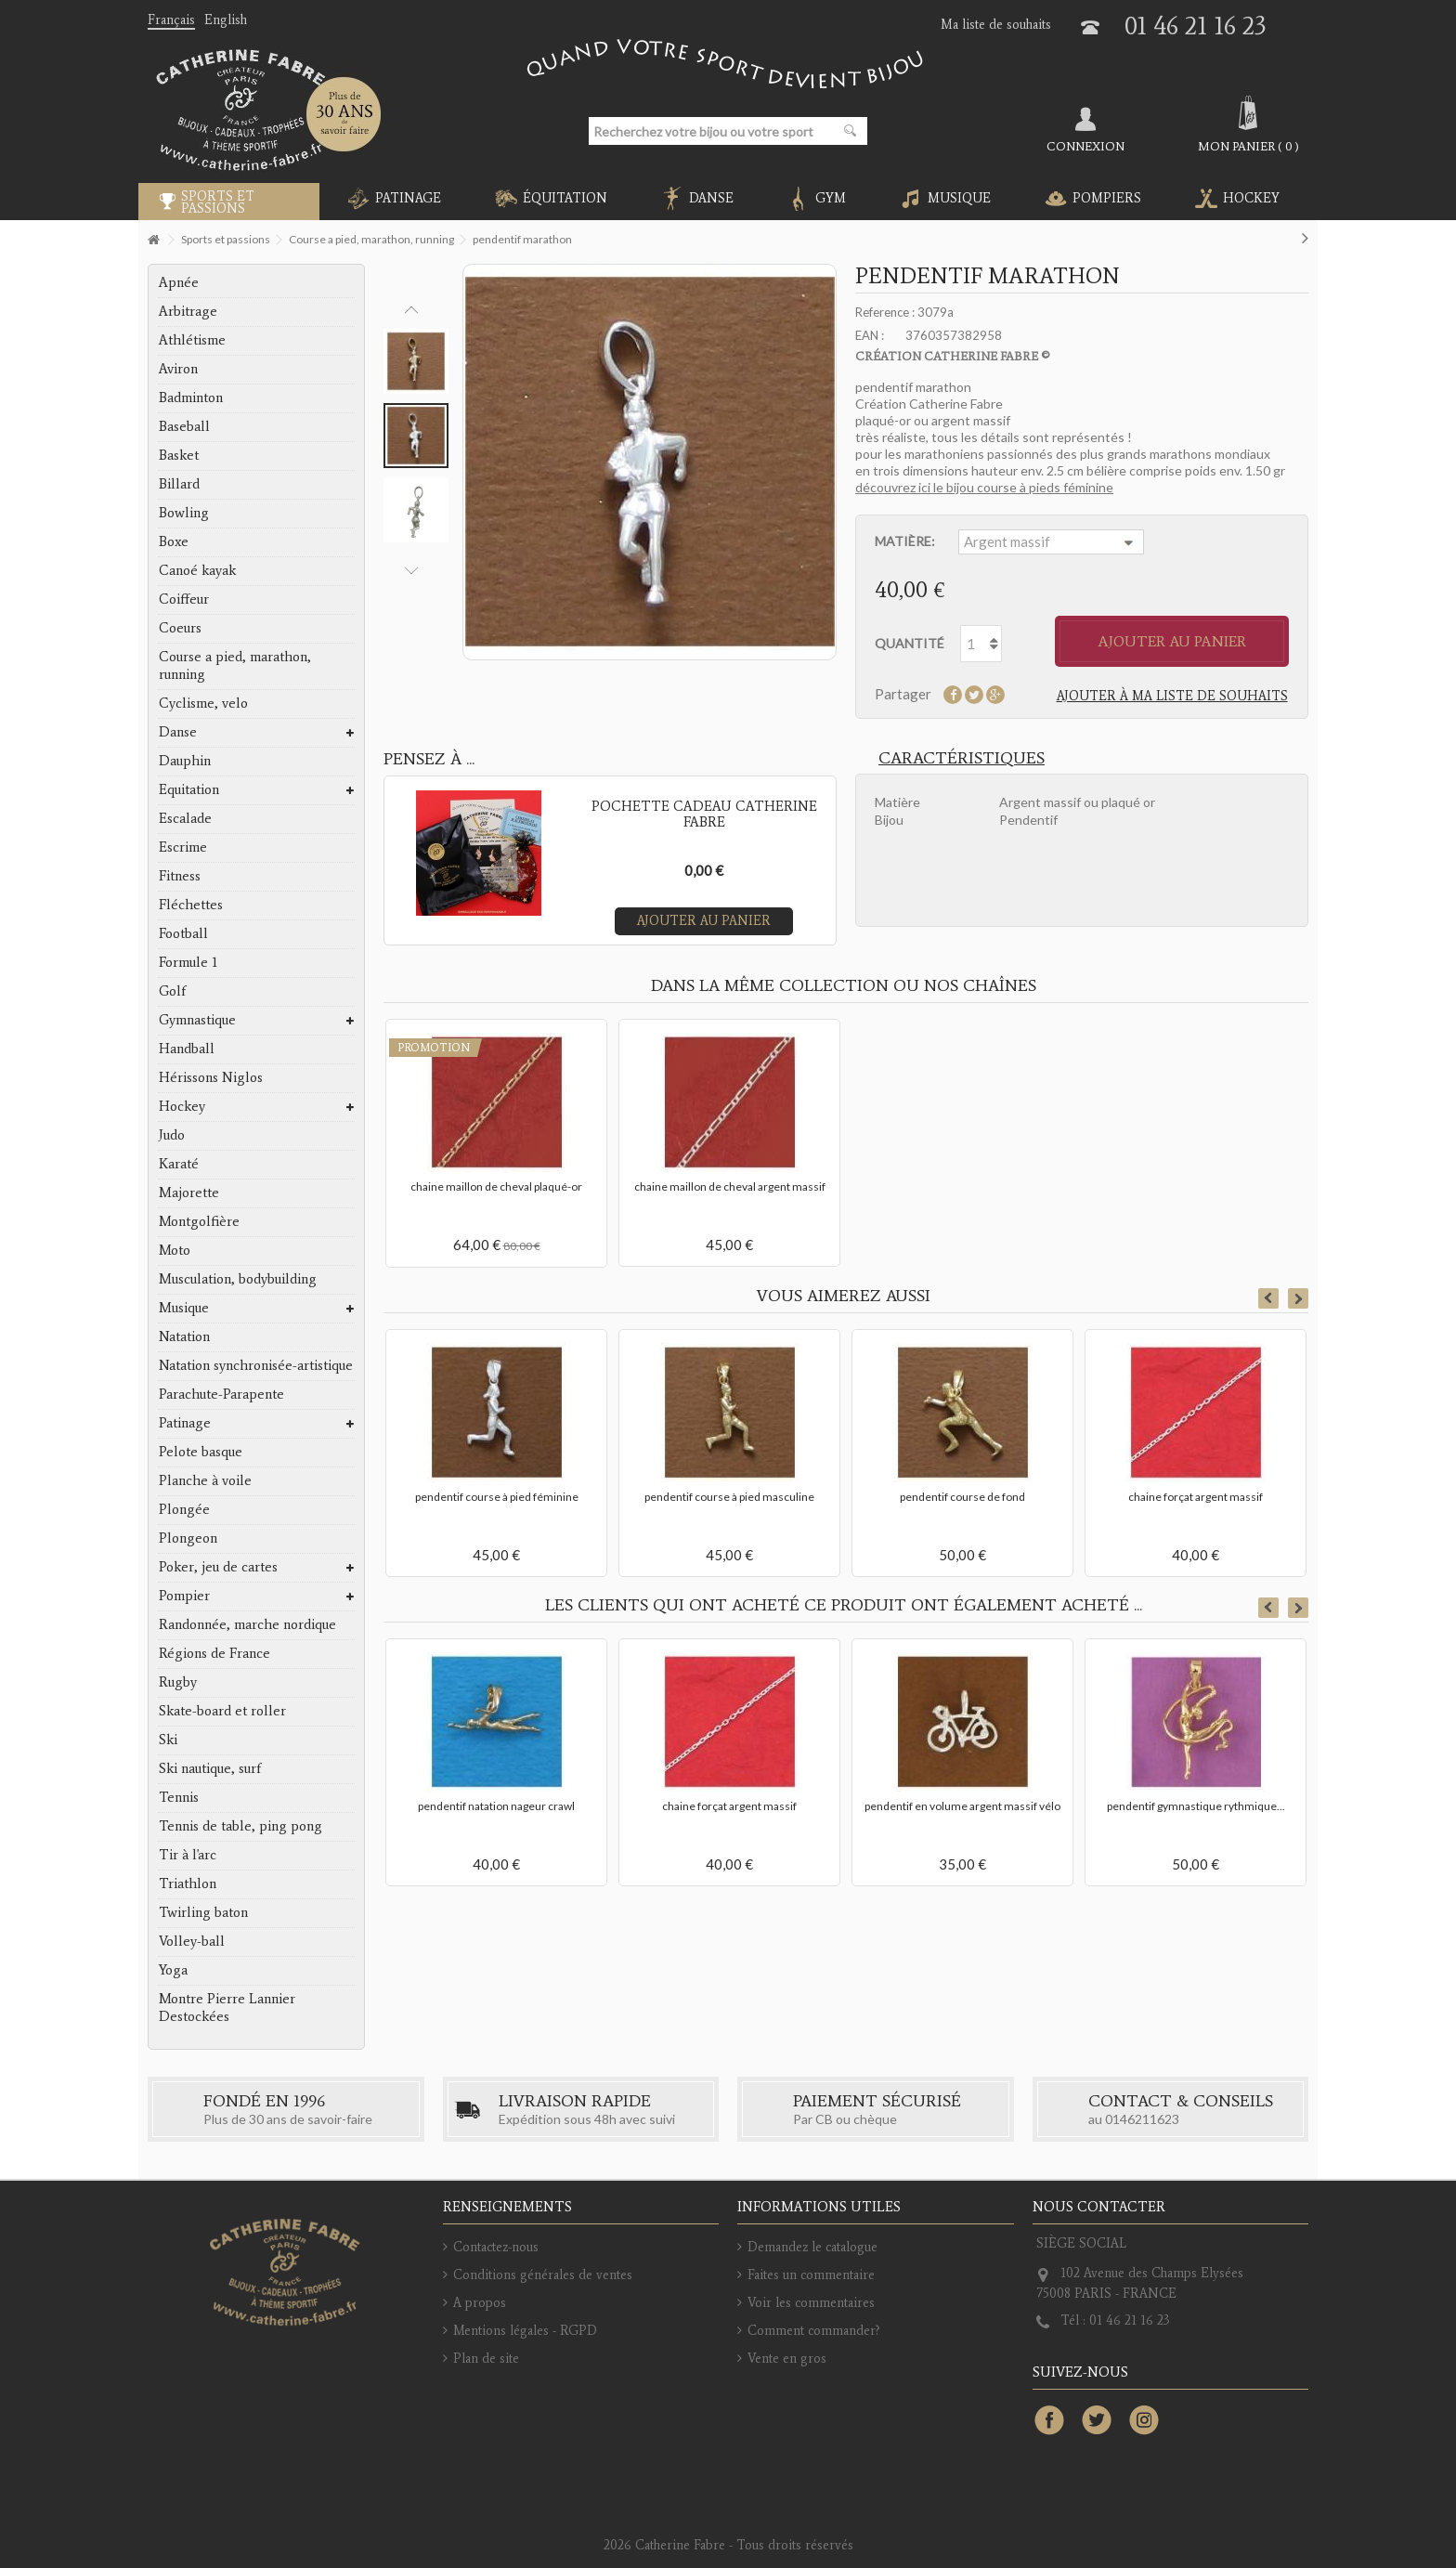  What do you see at coordinates (909, 643) in the screenshot?
I see `Quantité` at bounding box center [909, 643].